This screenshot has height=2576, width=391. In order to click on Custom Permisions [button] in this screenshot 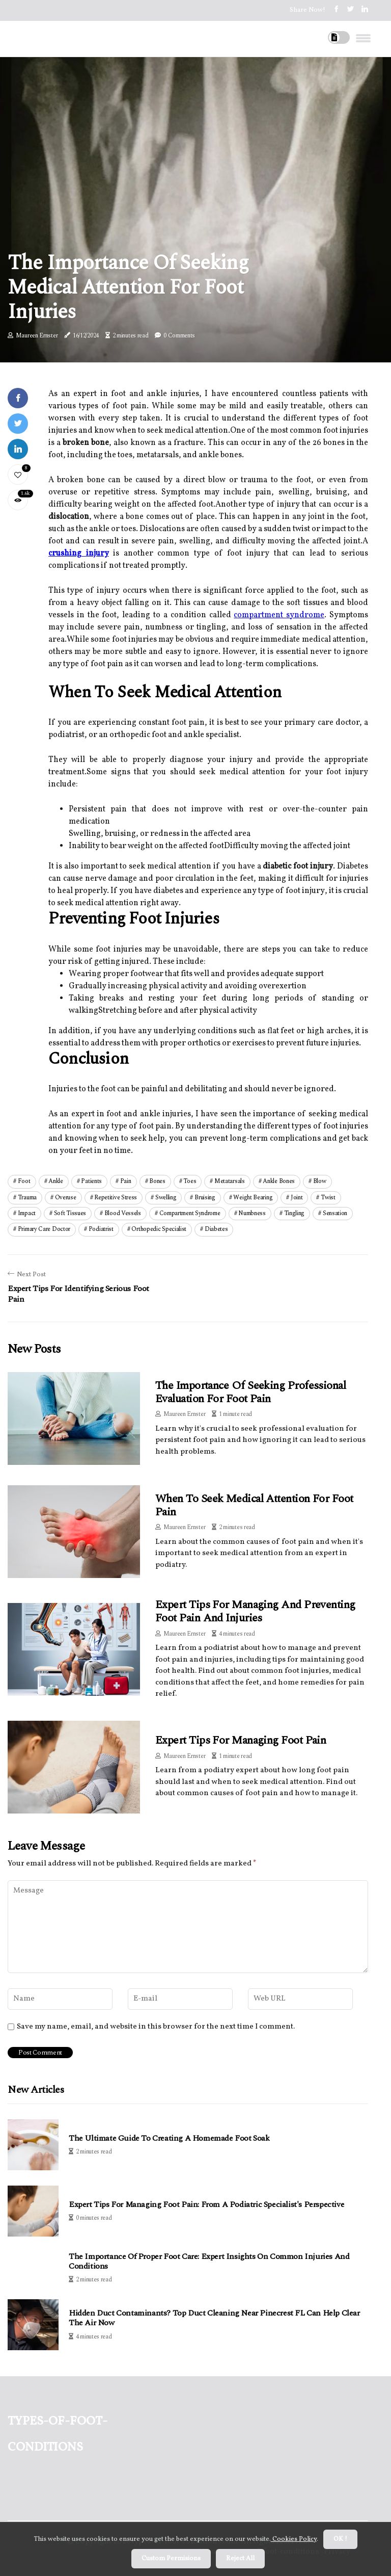, I will do `click(171, 2558)`.